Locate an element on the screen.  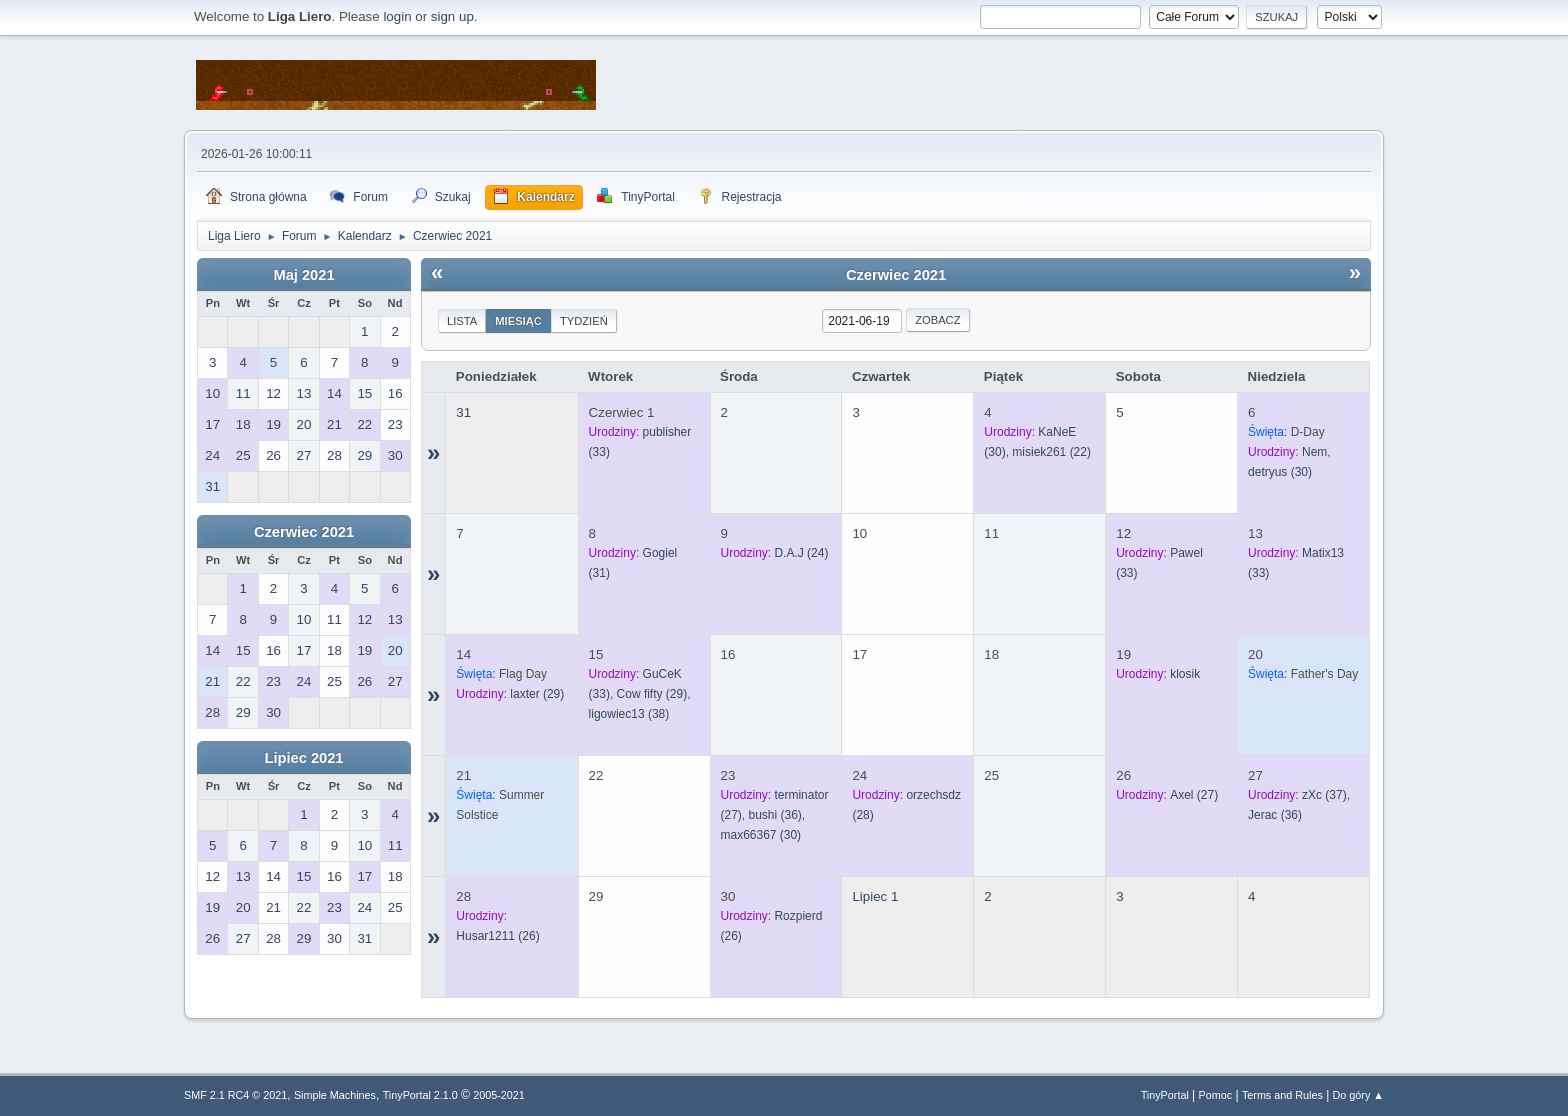
Lipiec 2021 is located at coordinates (303, 758).